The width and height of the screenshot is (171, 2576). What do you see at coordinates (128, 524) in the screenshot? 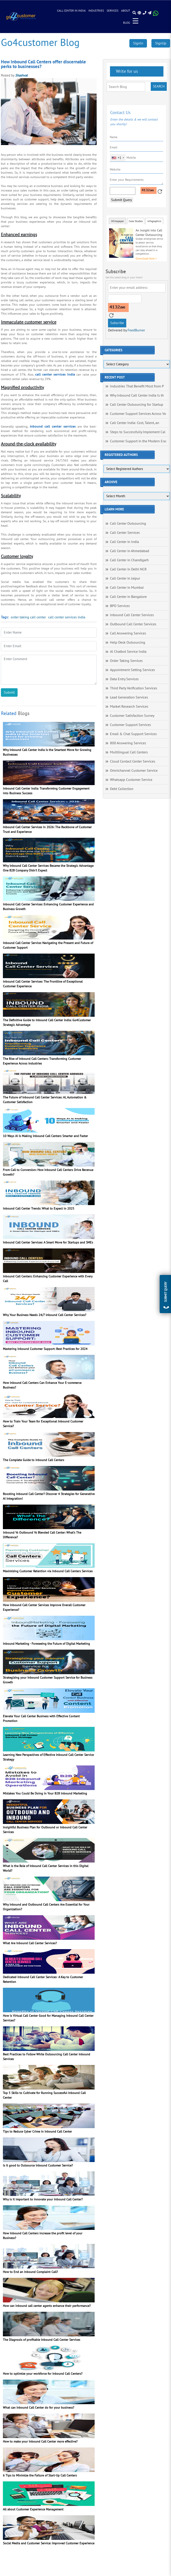
I see `Call Center Outsourcing` at bounding box center [128, 524].